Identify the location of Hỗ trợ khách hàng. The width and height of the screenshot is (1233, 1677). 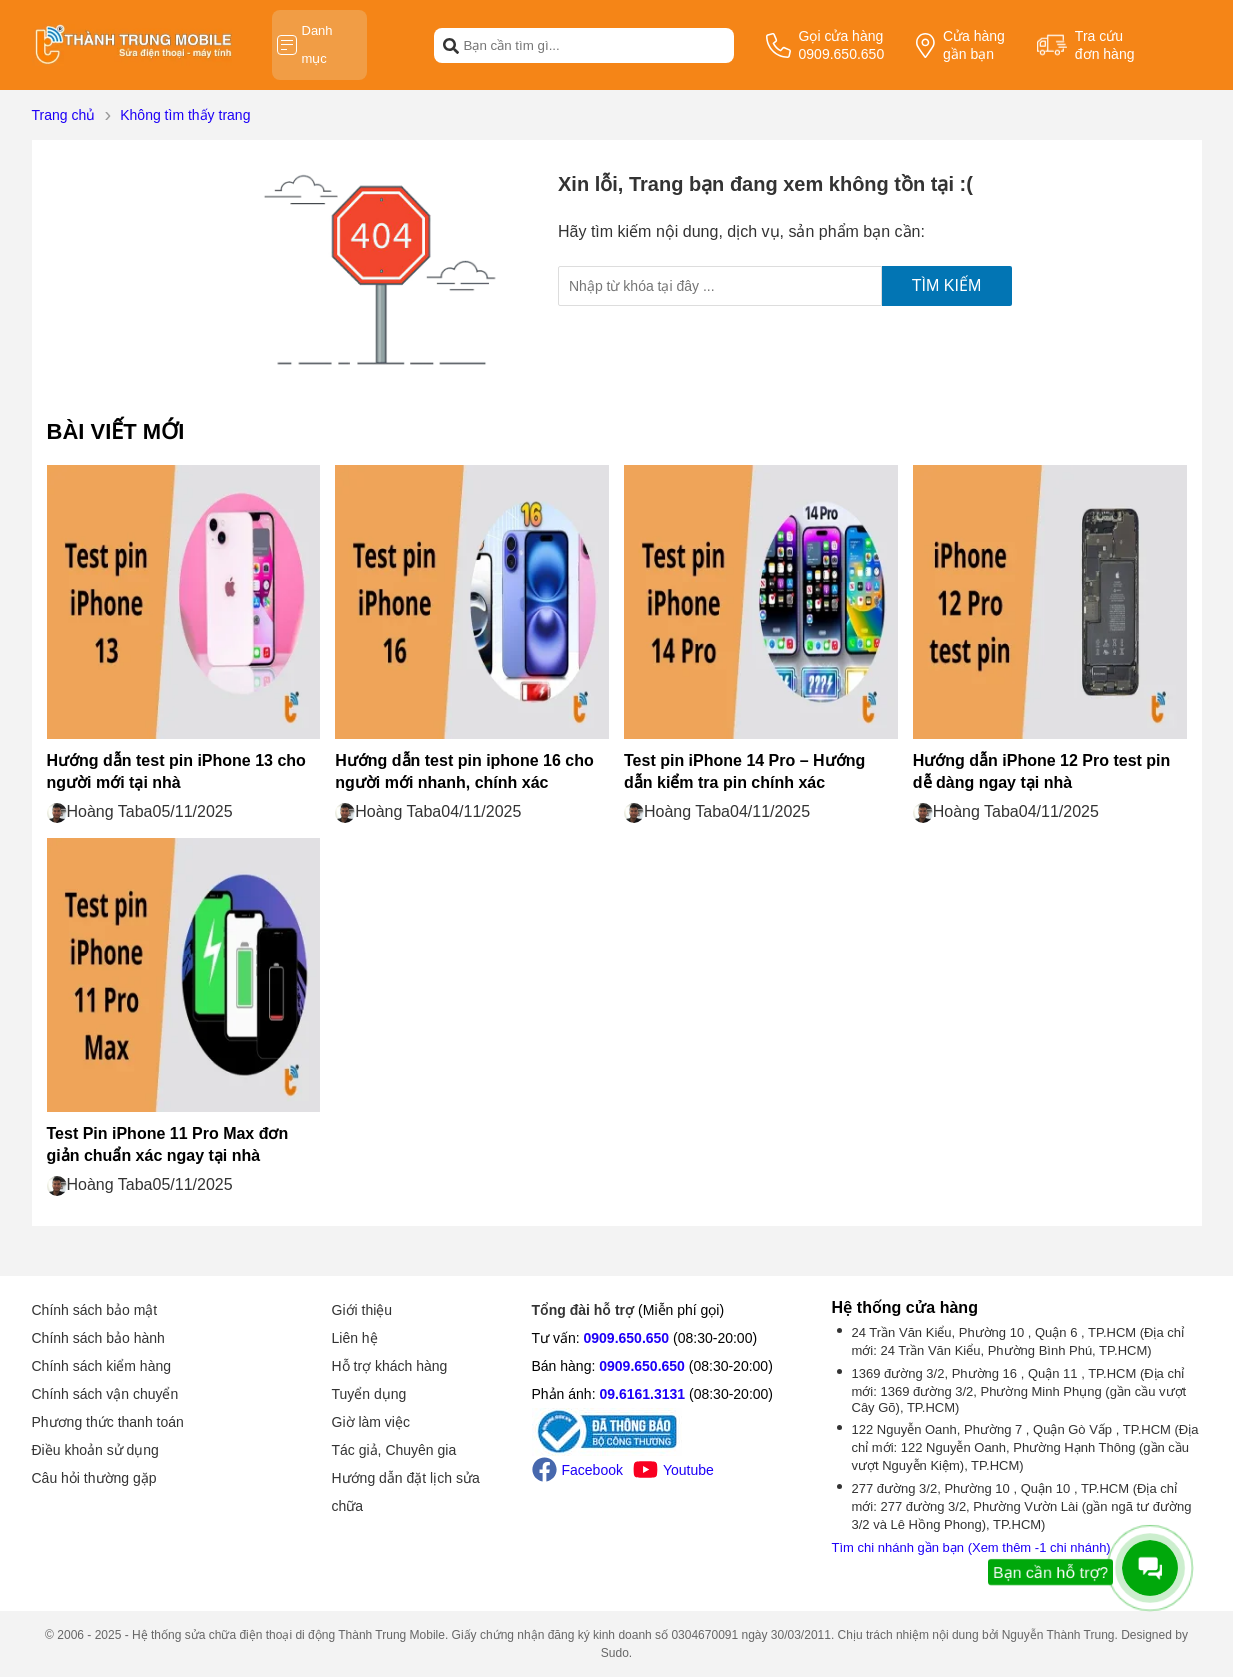
(390, 1366).